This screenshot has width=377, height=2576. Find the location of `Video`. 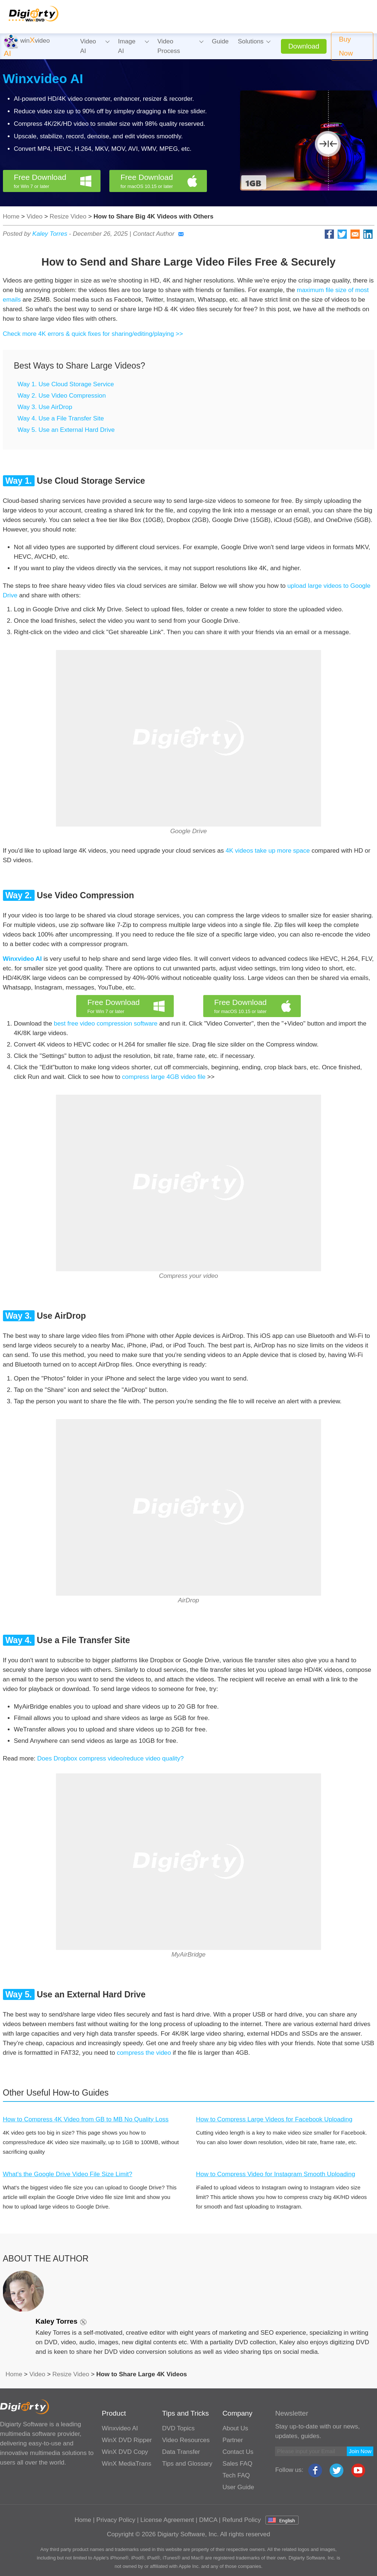

Video is located at coordinates (34, 216).